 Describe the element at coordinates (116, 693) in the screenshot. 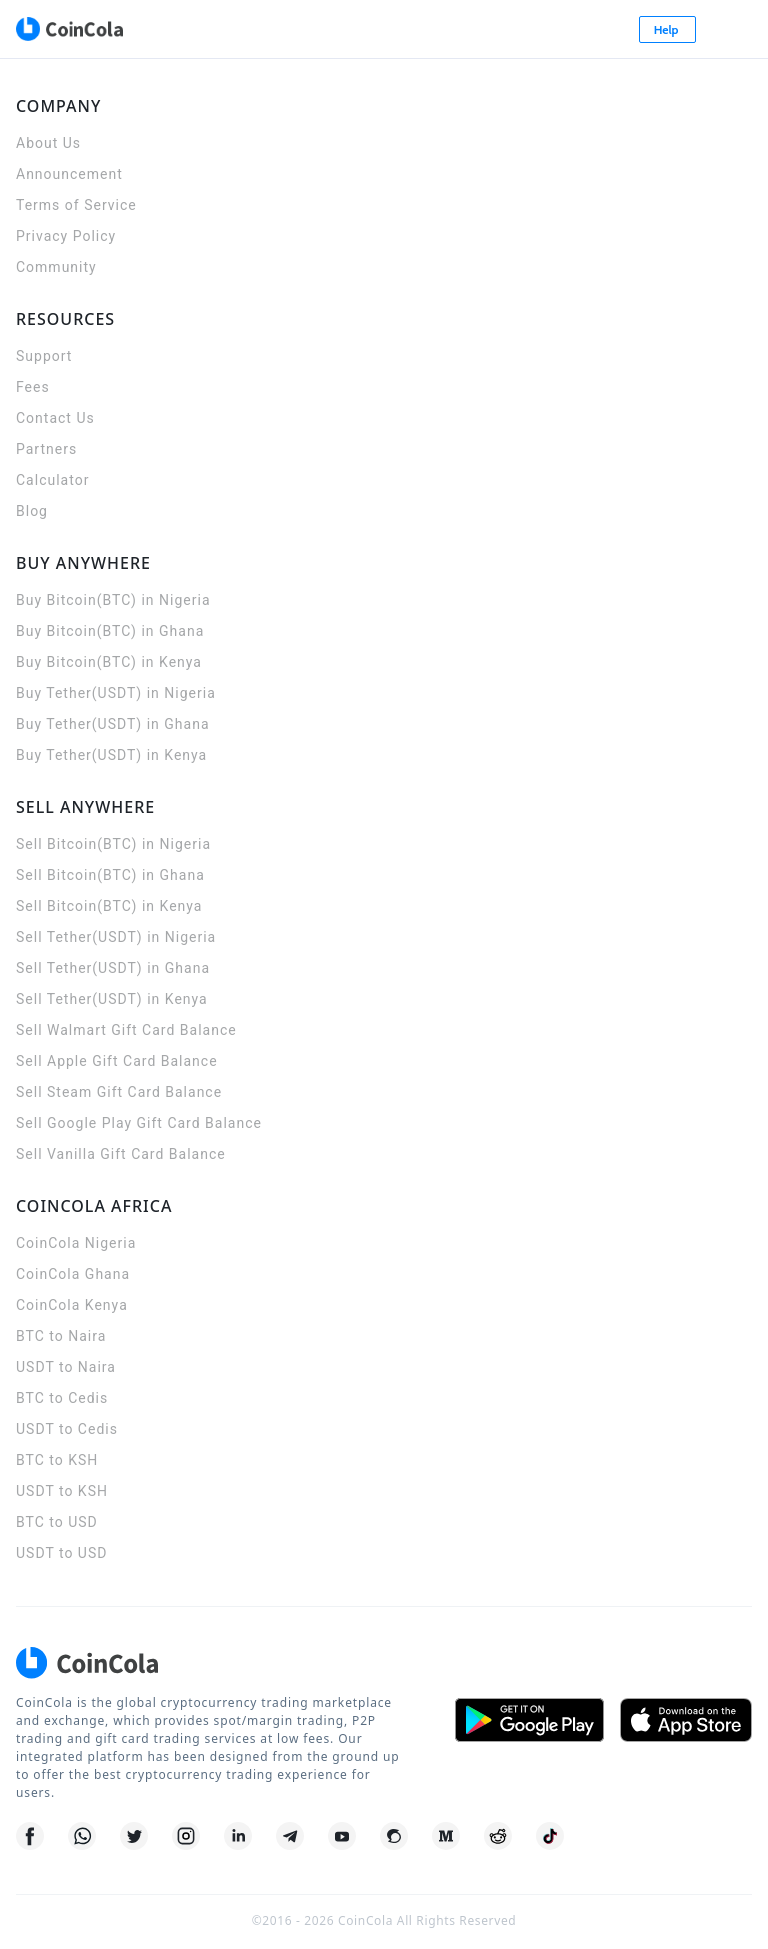

I see `Buy Tether(USDT) in Nigeria` at that location.